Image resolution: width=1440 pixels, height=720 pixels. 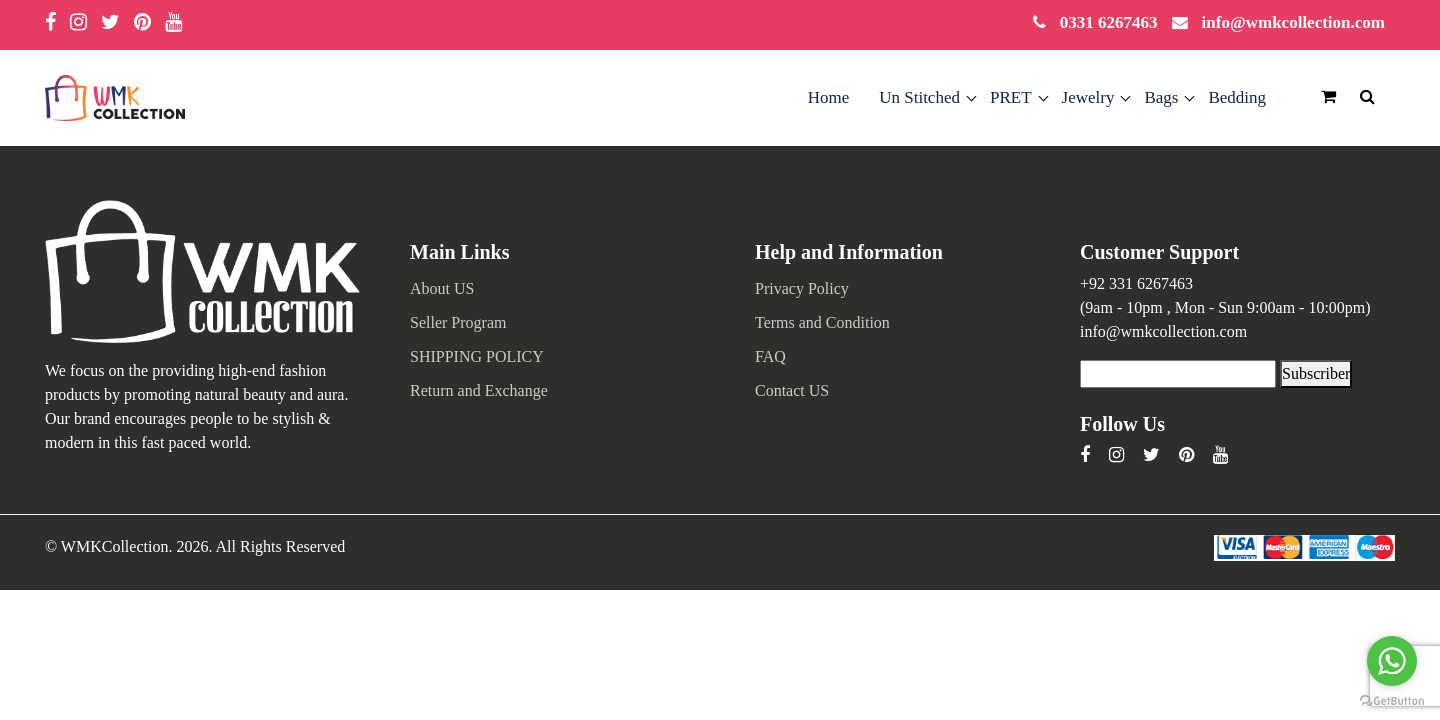 What do you see at coordinates (1109, 22) in the screenshot?
I see `0331 6267463` at bounding box center [1109, 22].